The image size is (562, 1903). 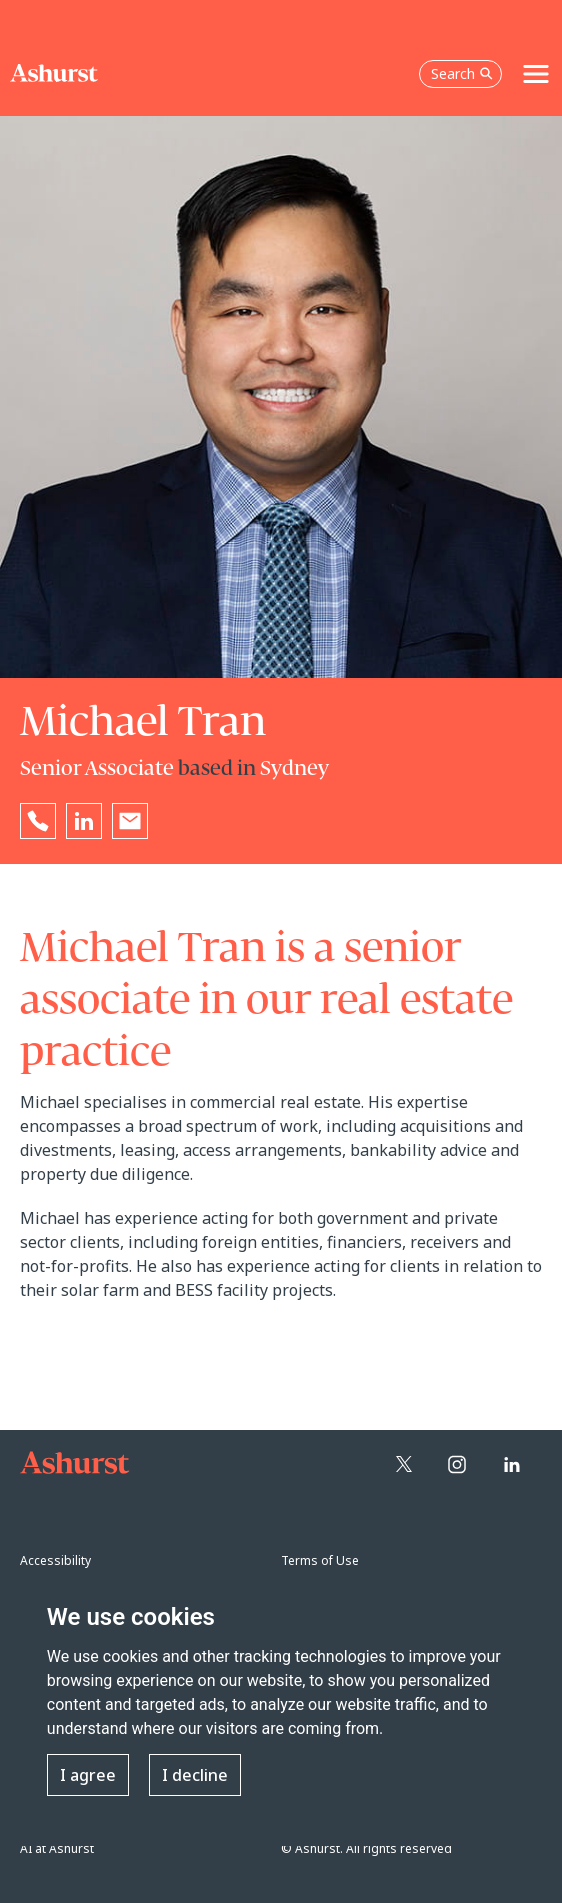 What do you see at coordinates (55, 1560) in the screenshot?
I see `Accessibility` at bounding box center [55, 1560].